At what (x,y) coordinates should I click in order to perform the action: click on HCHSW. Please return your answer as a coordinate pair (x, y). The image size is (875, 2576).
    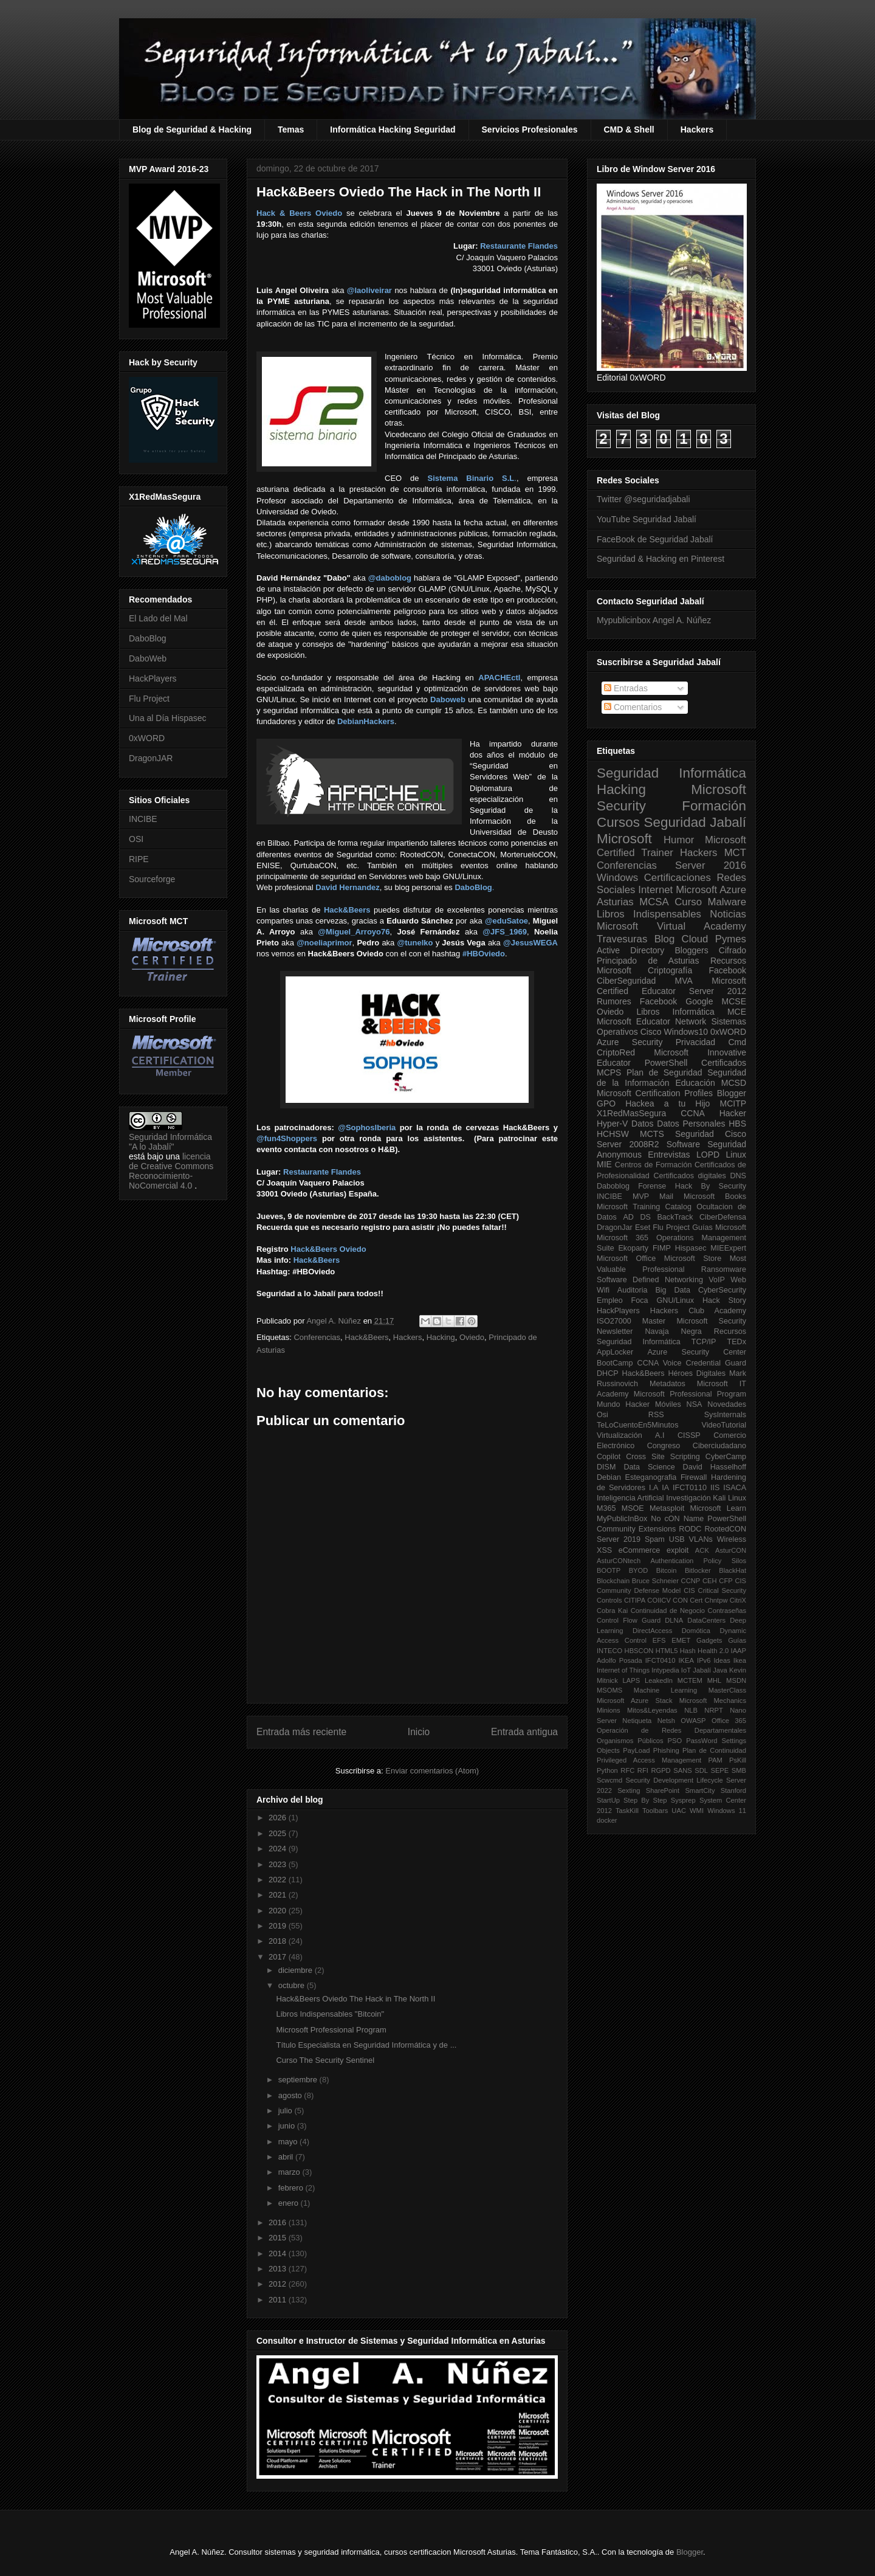
    Looking at the image, I should click on (613, 1134).